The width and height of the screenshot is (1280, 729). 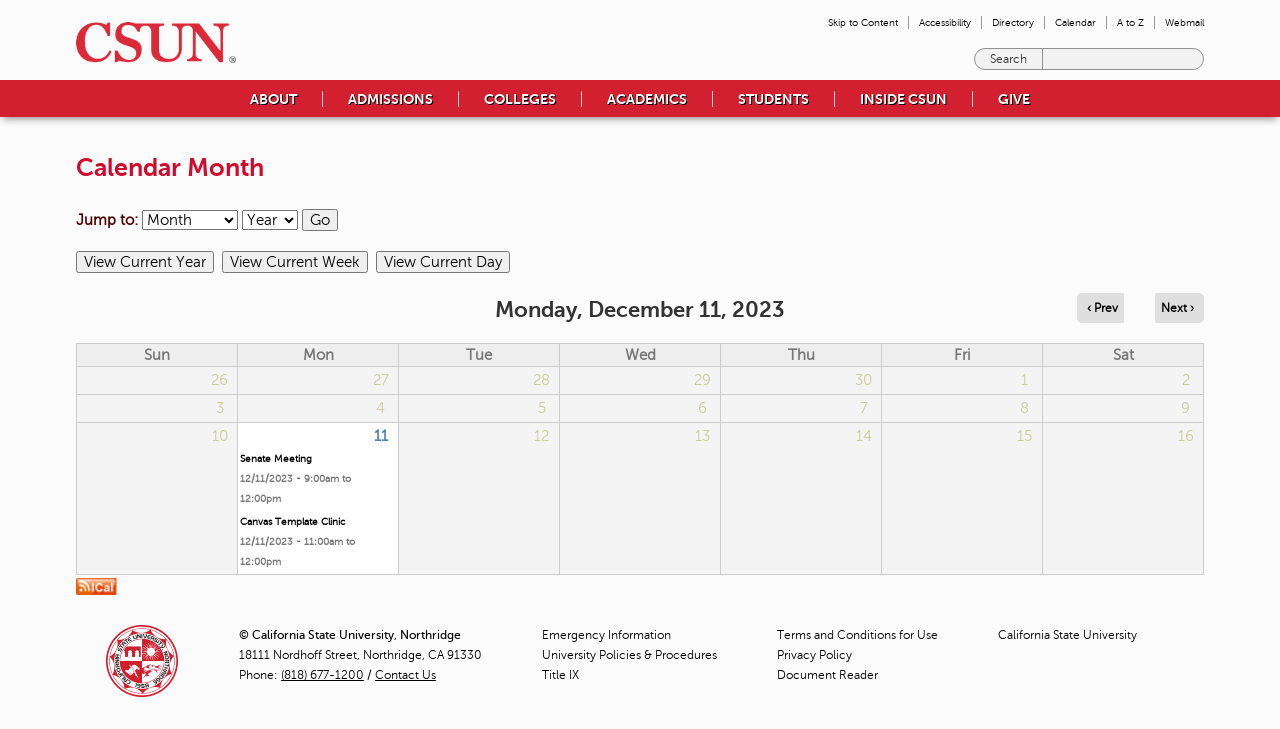 I want to click on (818) 677-1200, so click(x=322, y=675).